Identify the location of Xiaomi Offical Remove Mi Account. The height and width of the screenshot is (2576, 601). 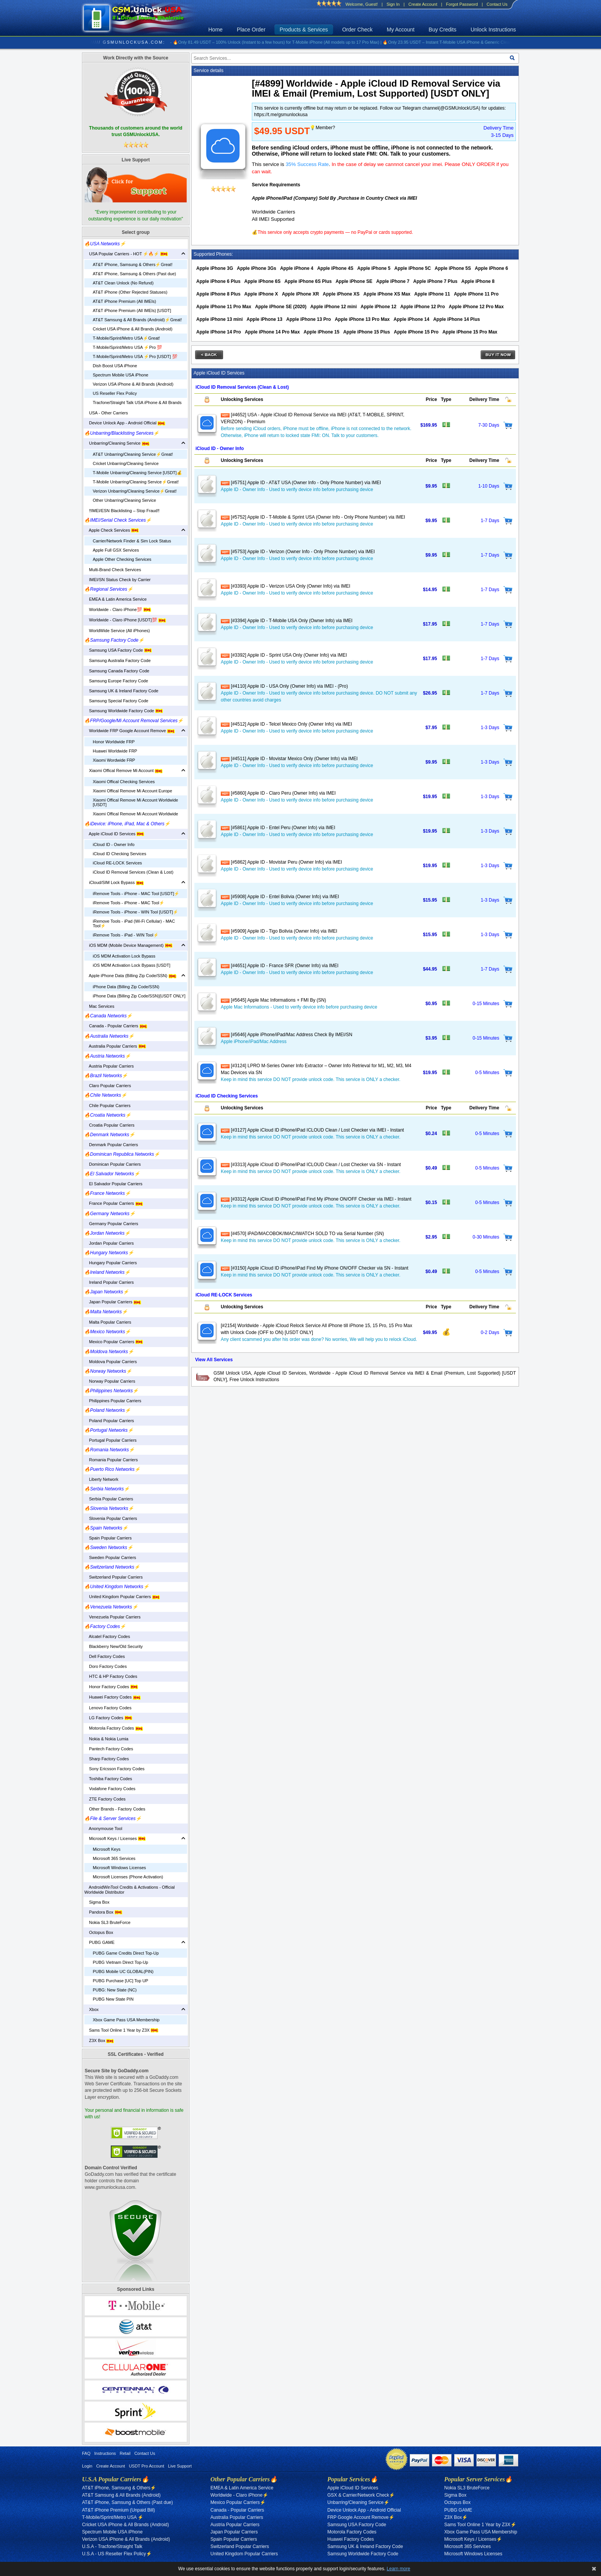
(123, 770).